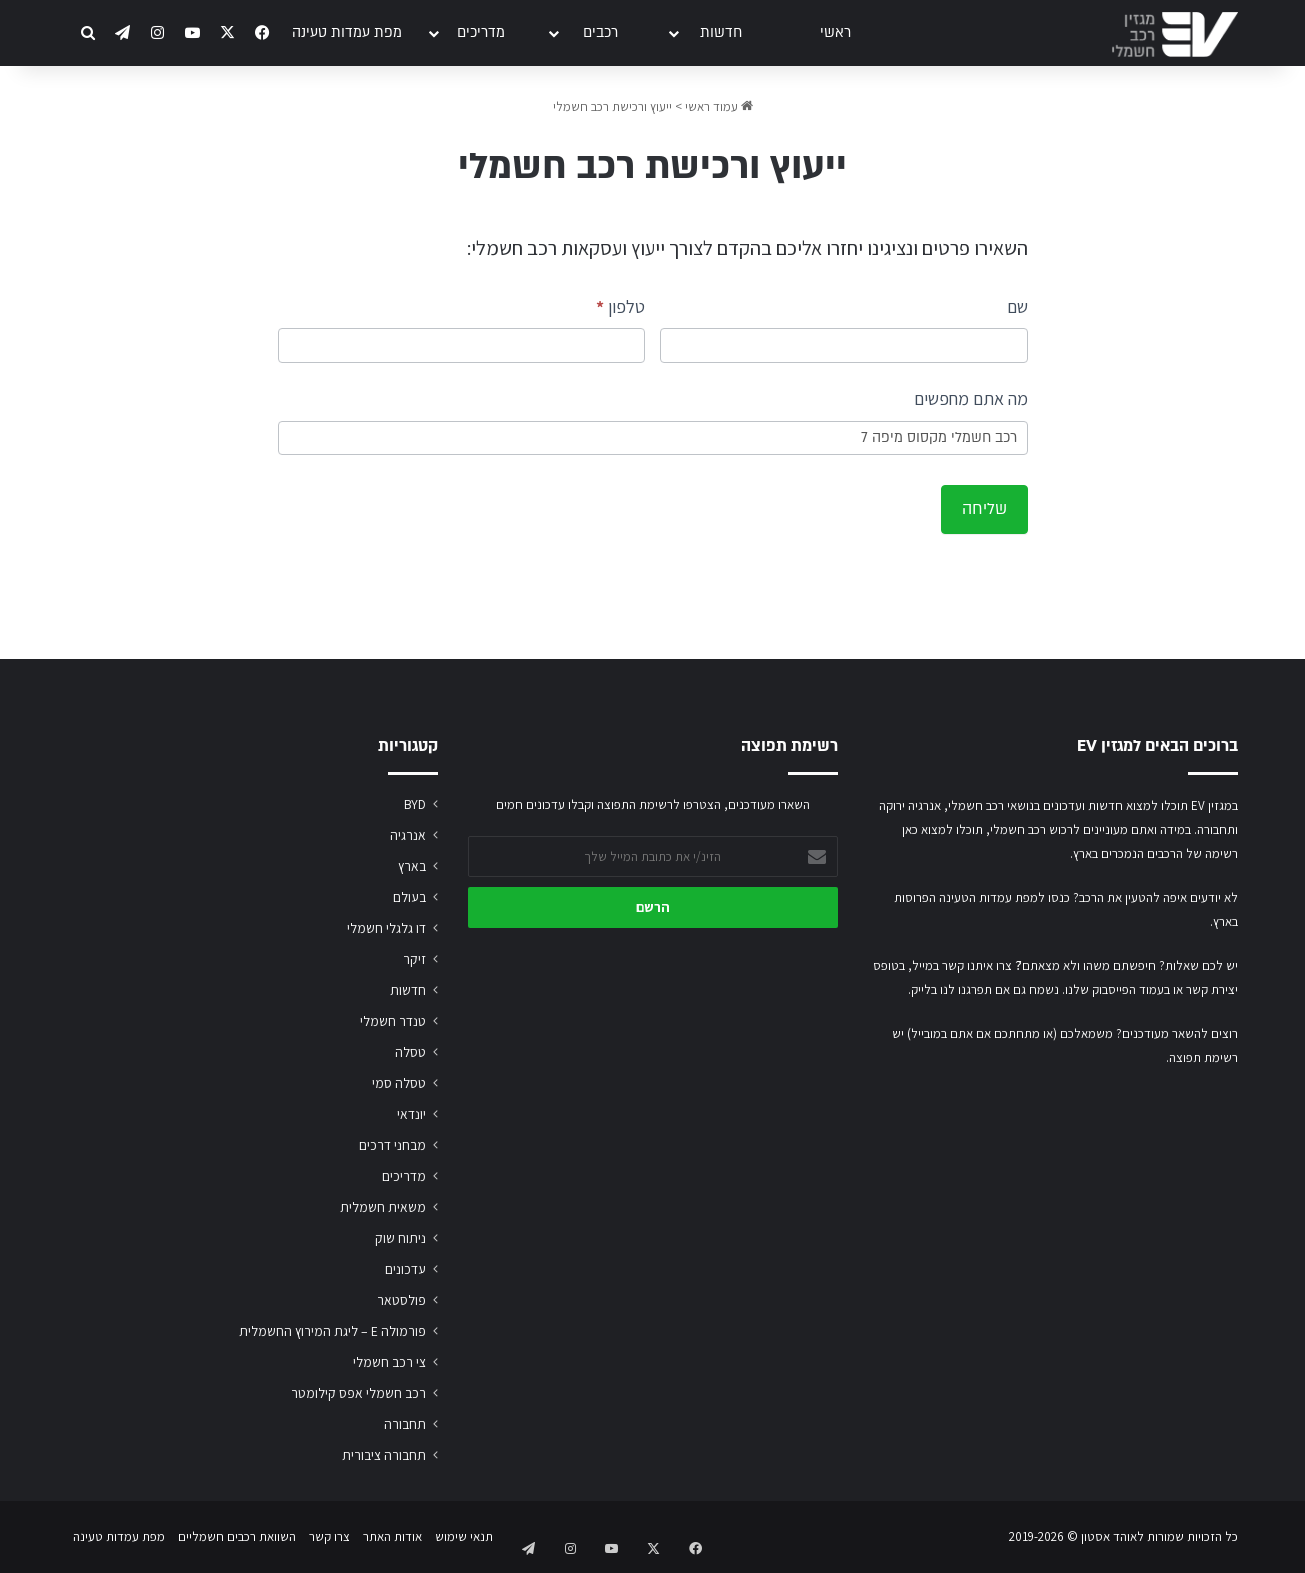  I want to click on צרו קשר, so click(329, 1536).